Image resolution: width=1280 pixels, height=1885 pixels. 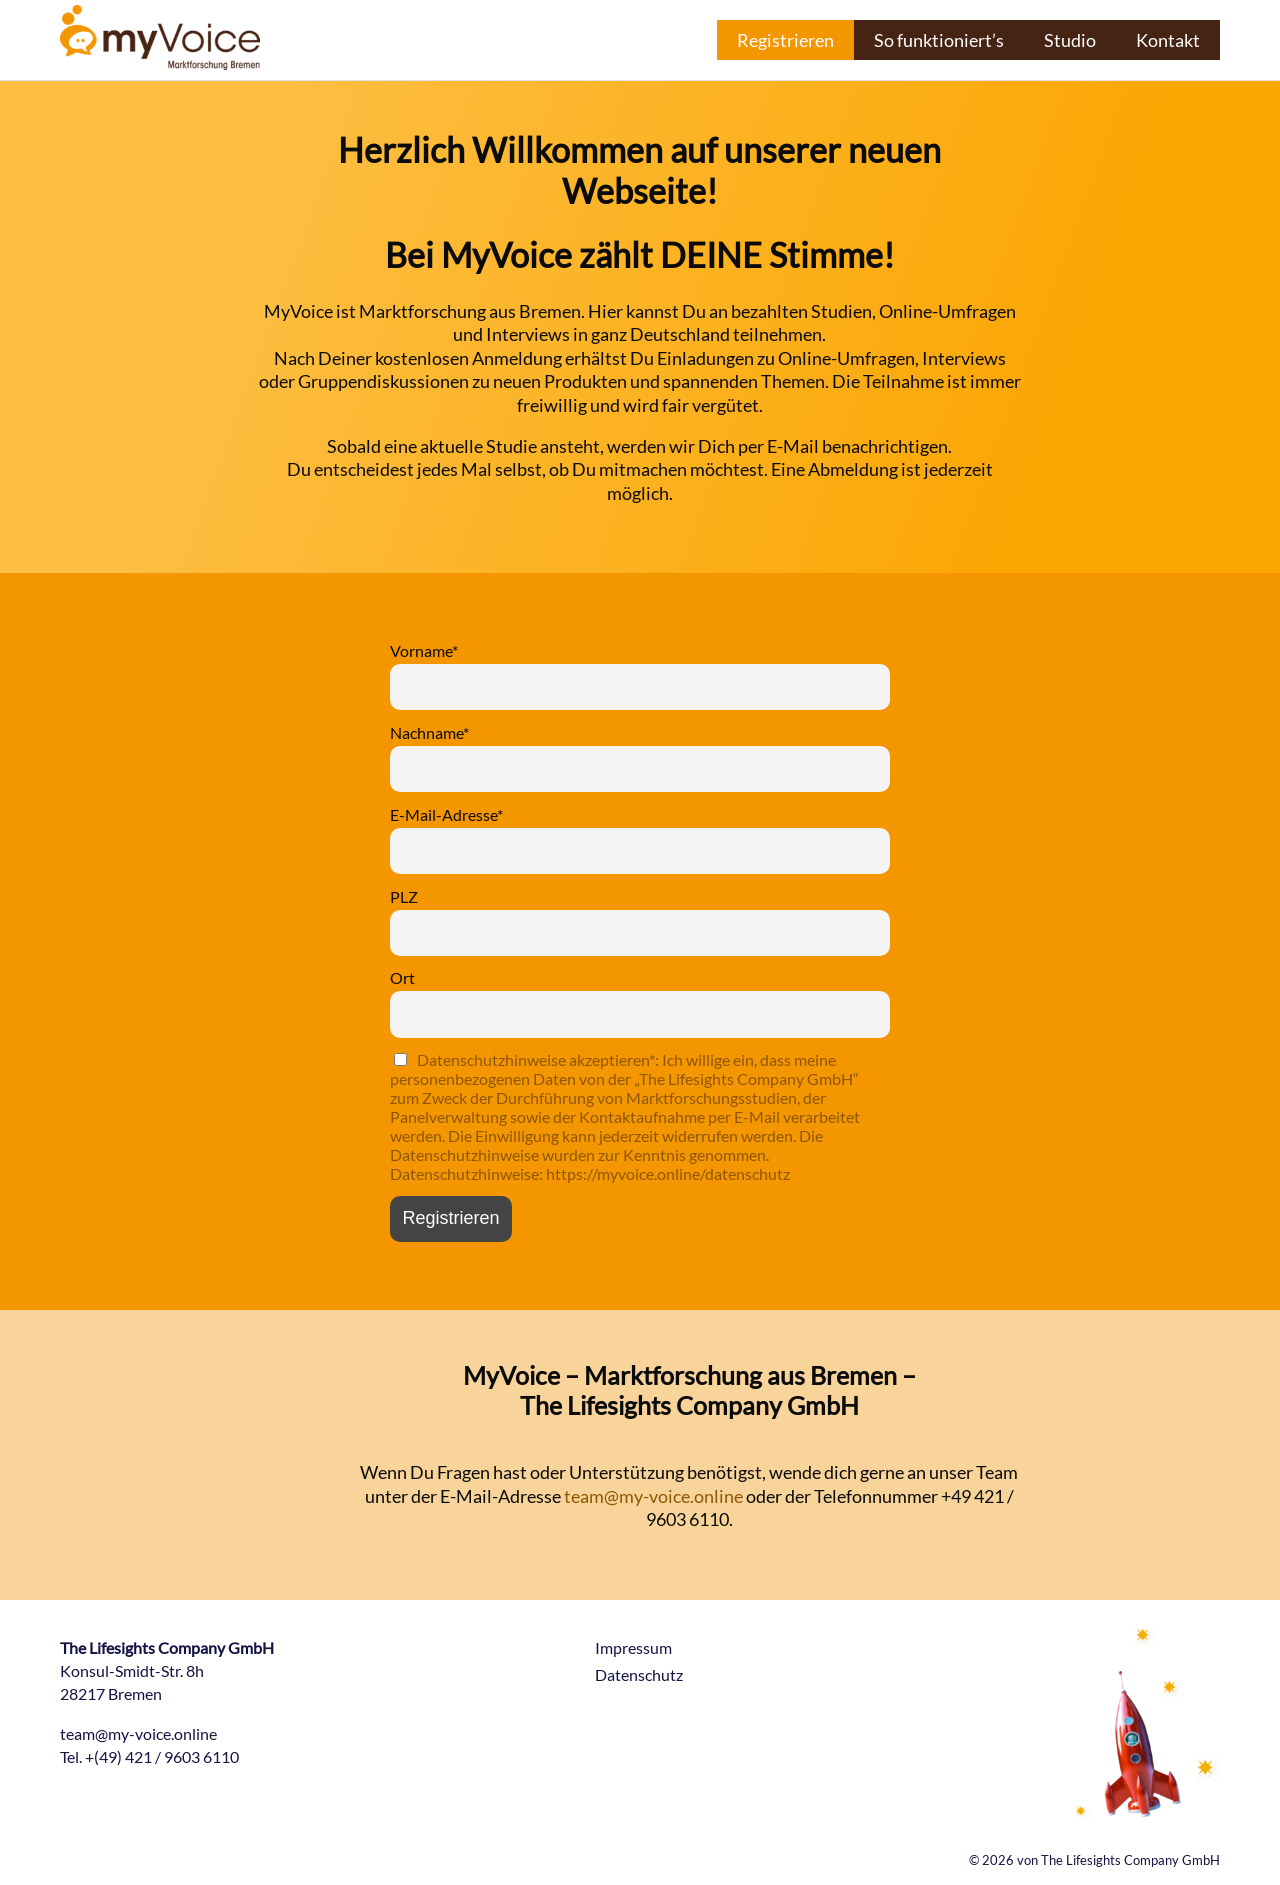 I want to click on E-Mail-Adresse*, so click(x=446, y=814).